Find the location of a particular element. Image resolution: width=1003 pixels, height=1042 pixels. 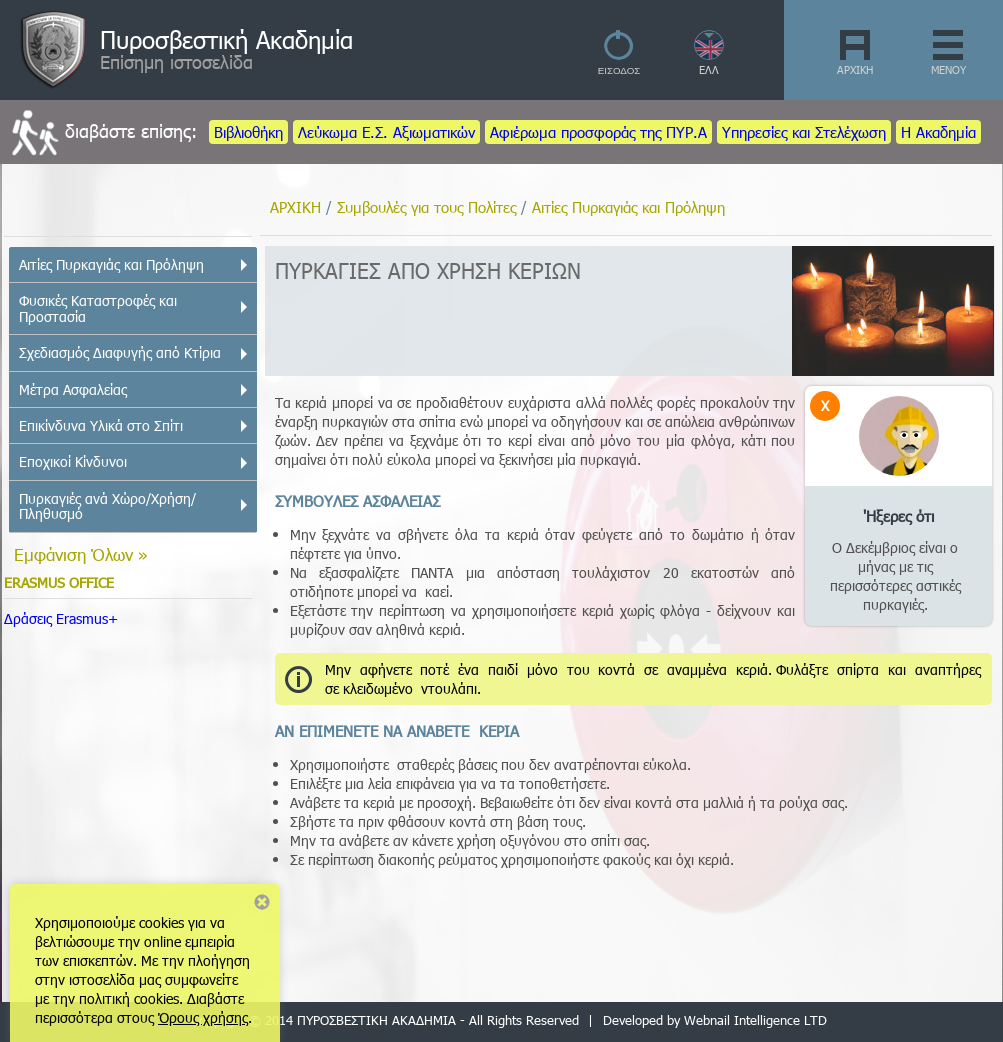

Αφιέρωμα προσφοράς της ΠΥΡ.Α is located at coordinates (598, 132).